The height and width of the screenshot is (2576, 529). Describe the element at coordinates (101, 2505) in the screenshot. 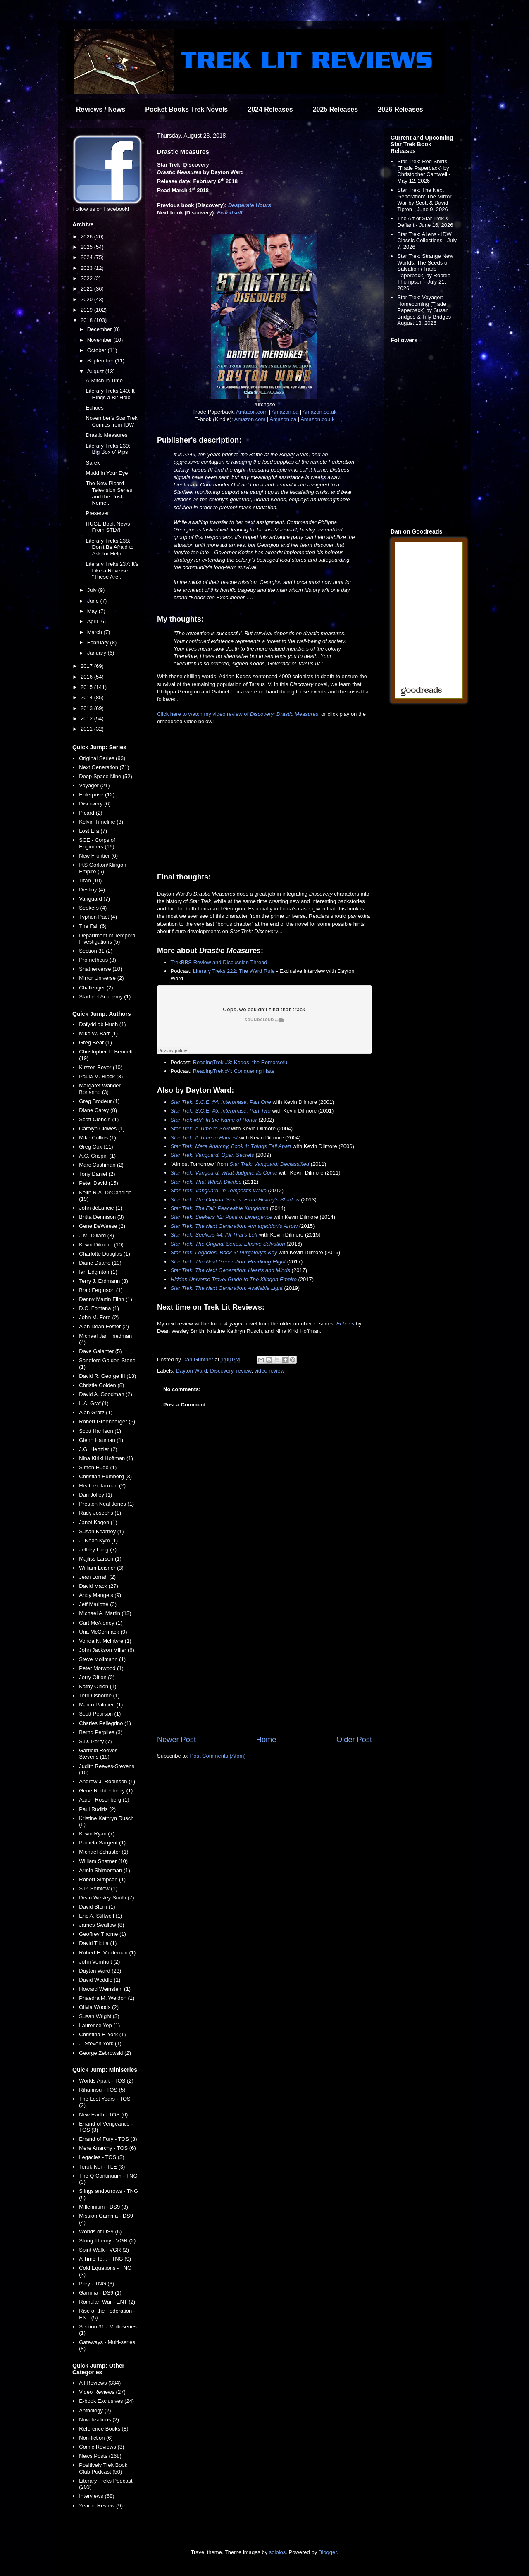

I see `Year in Review (9)` at that location.